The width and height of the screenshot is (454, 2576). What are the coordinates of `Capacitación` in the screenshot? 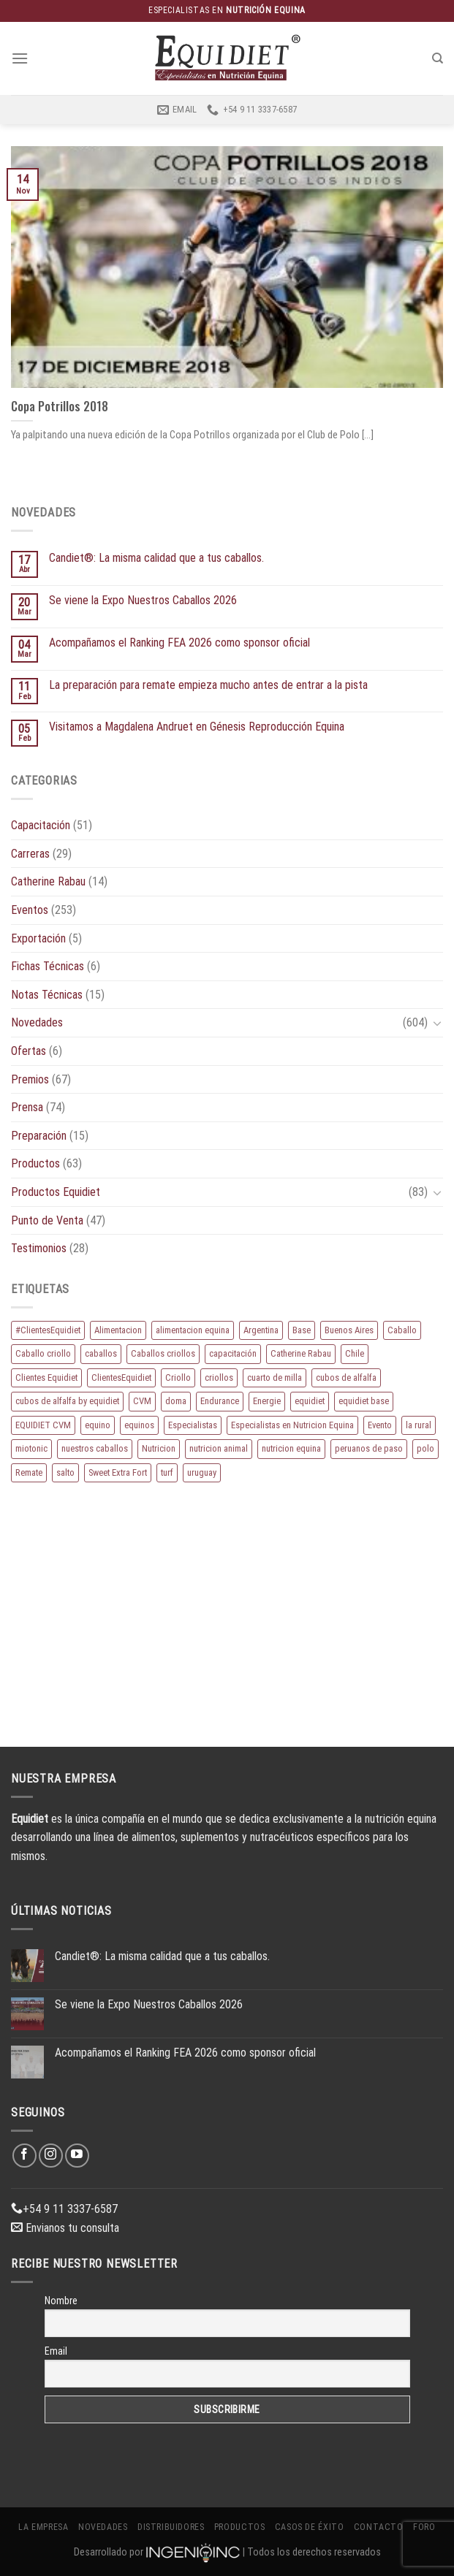 It's located at (40, 825).